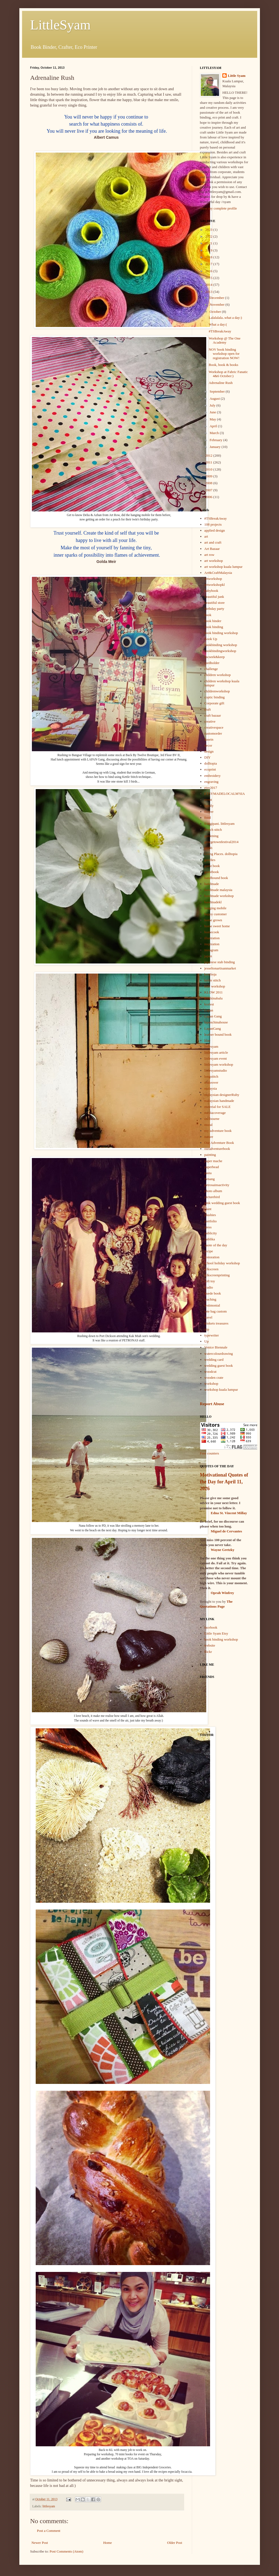 This screenshot has width=279, height=2576. I want to click on makeover, so click(211, 1082).